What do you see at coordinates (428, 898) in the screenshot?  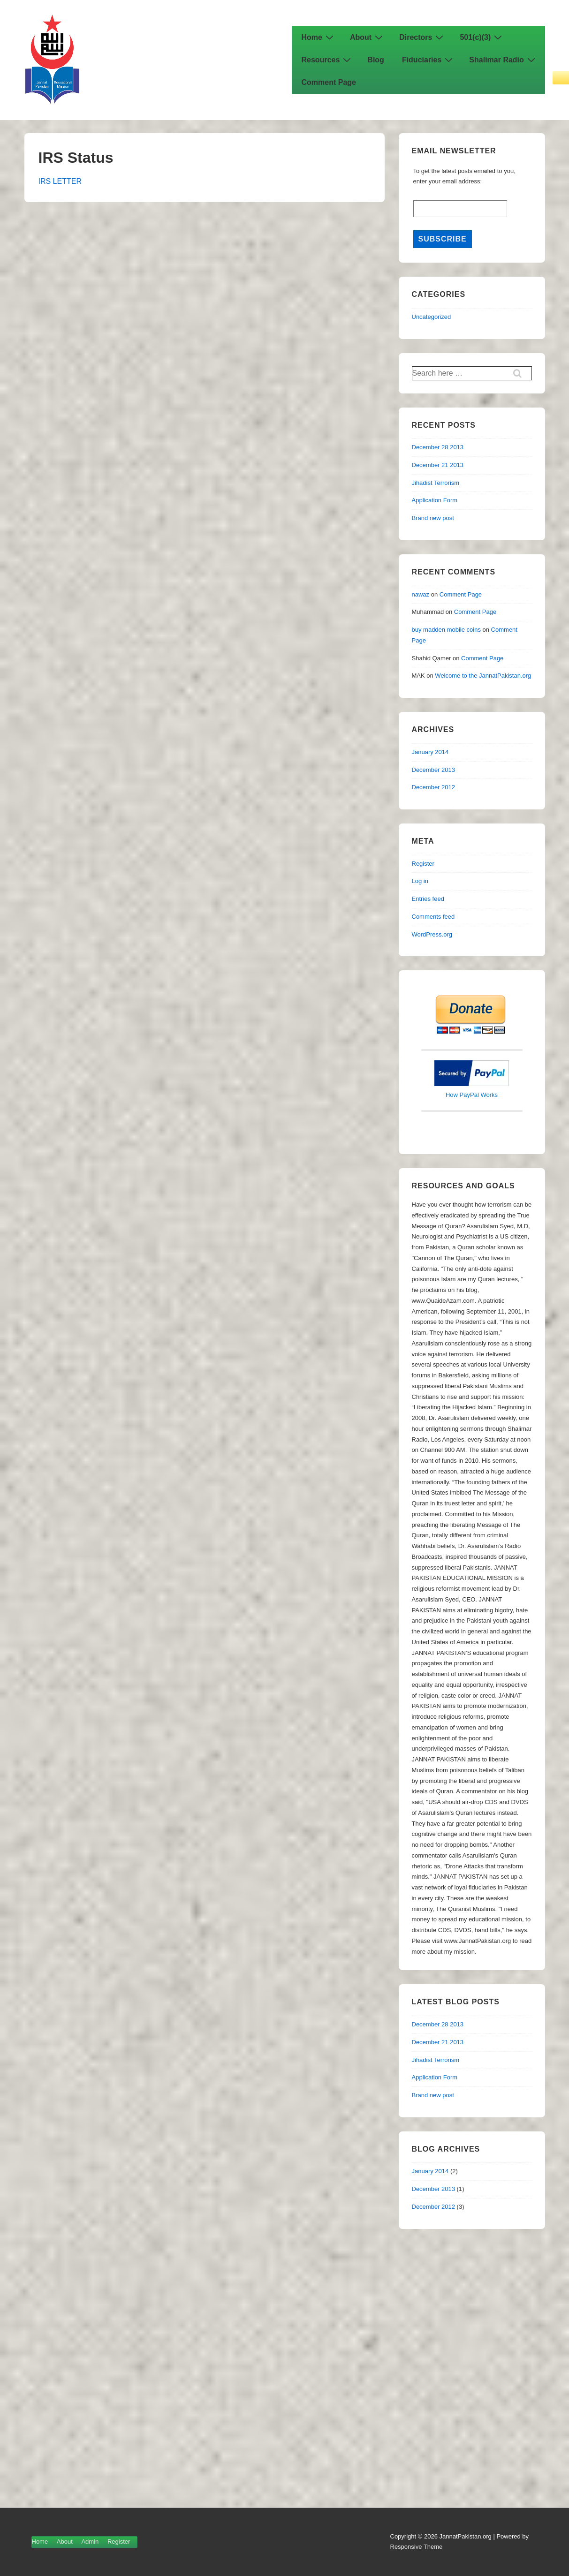 I see `Entries feed` at bounding box center [428, 898].